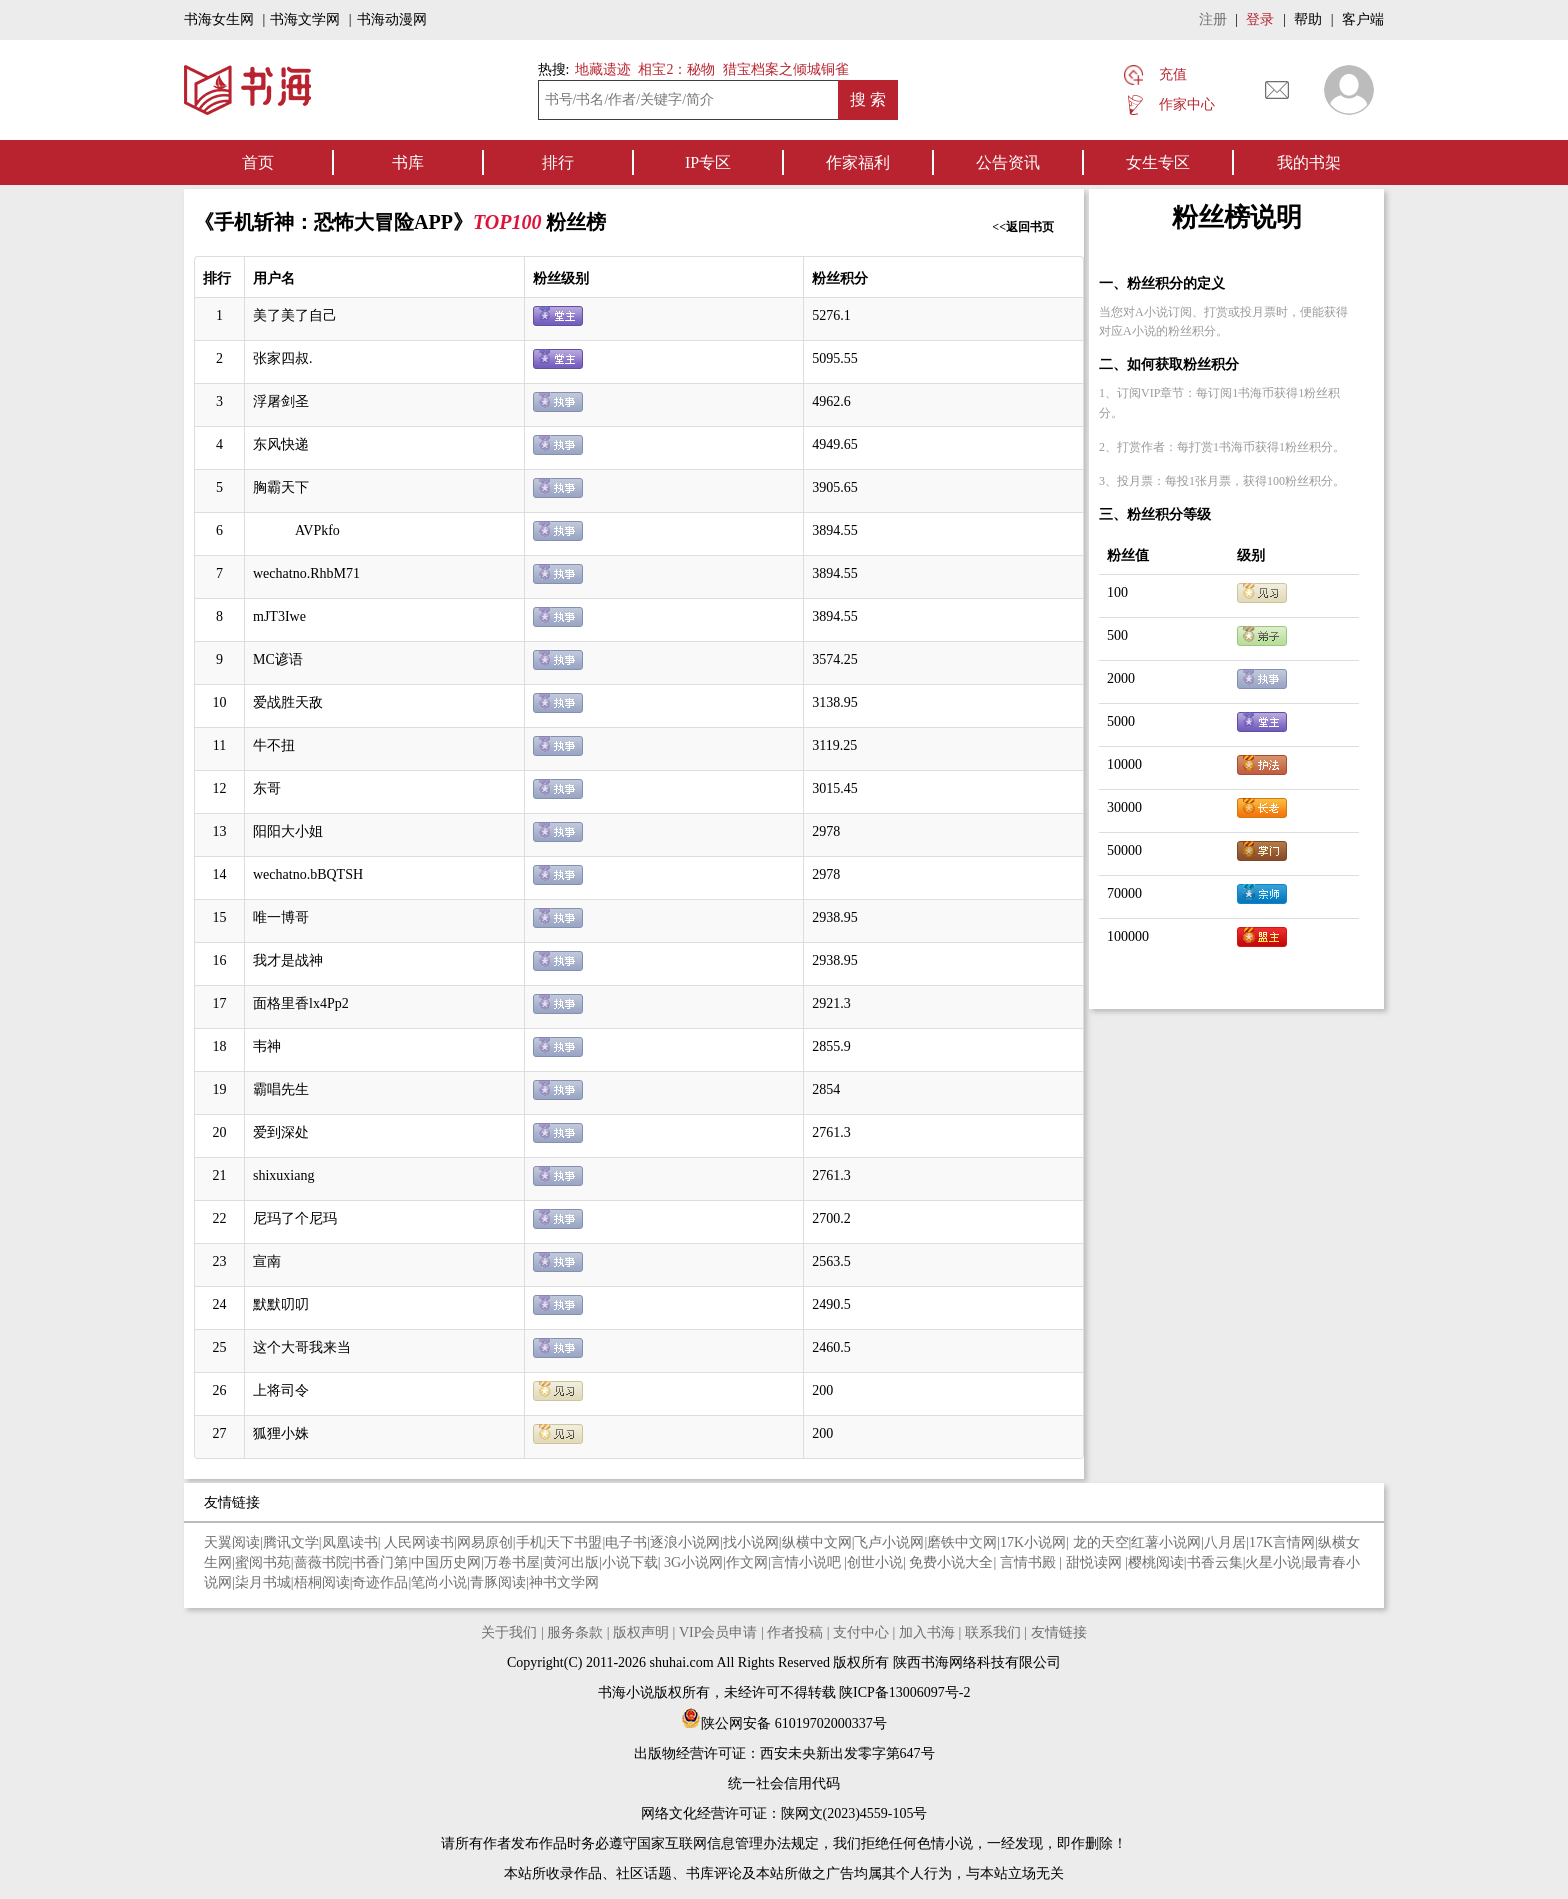  Describe the element at coordinates (1213, 19) in the screenshot. I see `注册` at that location.